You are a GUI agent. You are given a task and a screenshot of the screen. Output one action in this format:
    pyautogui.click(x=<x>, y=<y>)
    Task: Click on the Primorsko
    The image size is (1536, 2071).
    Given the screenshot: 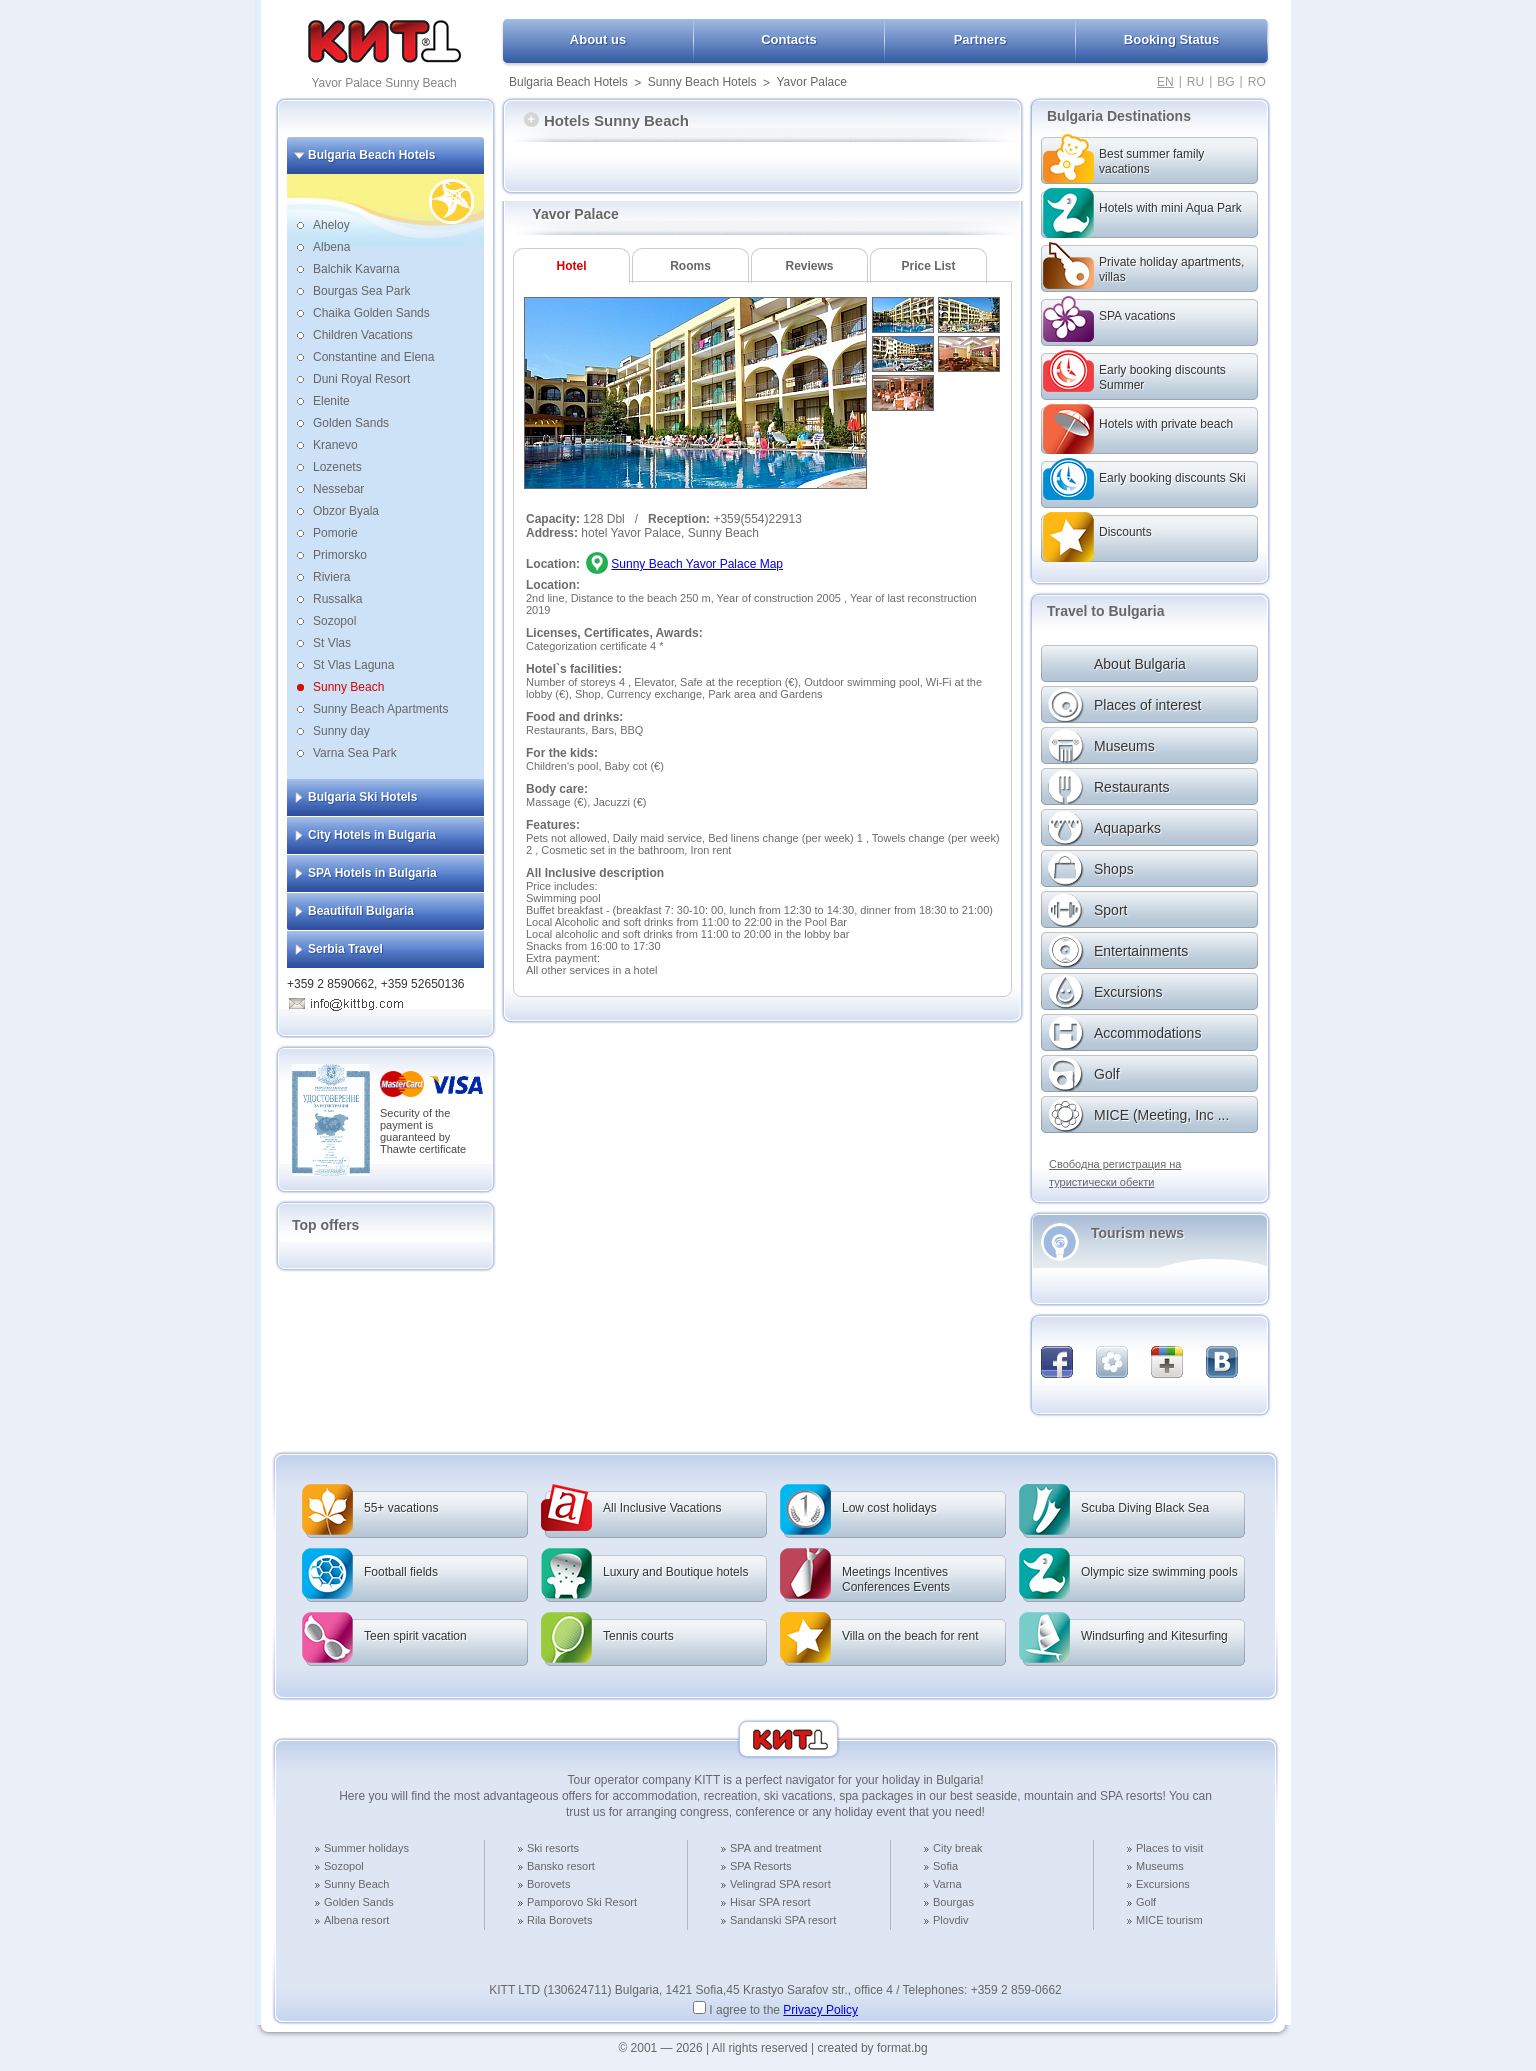 What is the action you would take?
    pyautogui.click(x=340, y=555)
    